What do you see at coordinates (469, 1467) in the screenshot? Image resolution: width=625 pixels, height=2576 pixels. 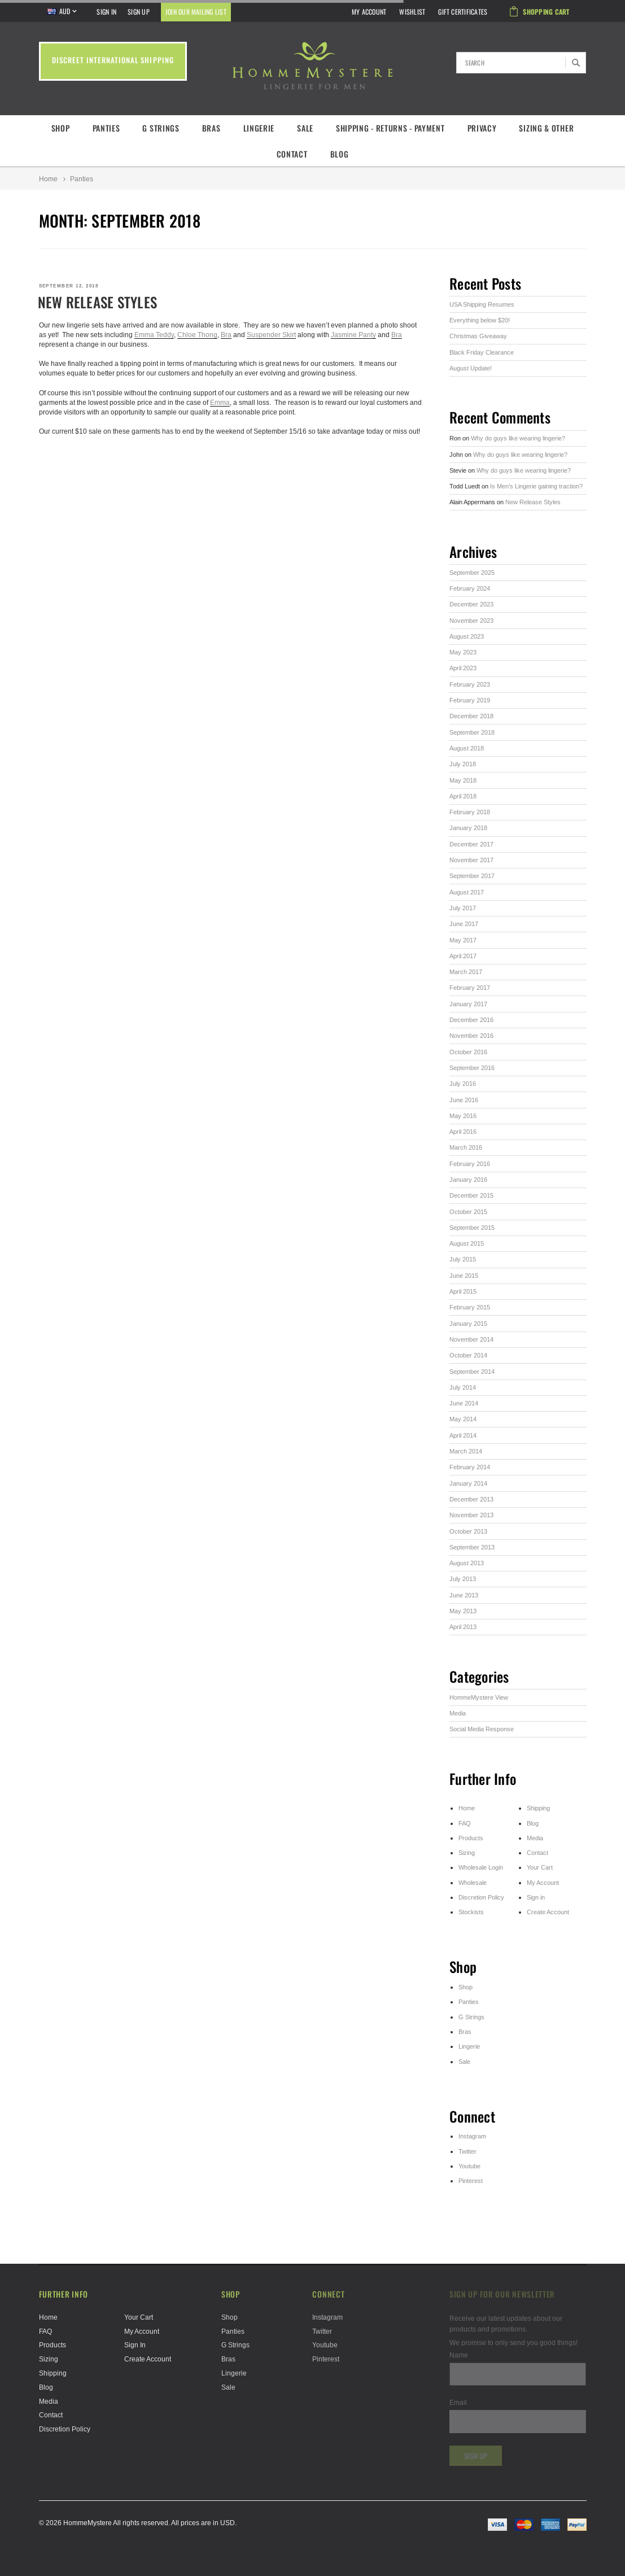 I see `February 2014` at bounding box center [469, 1467].